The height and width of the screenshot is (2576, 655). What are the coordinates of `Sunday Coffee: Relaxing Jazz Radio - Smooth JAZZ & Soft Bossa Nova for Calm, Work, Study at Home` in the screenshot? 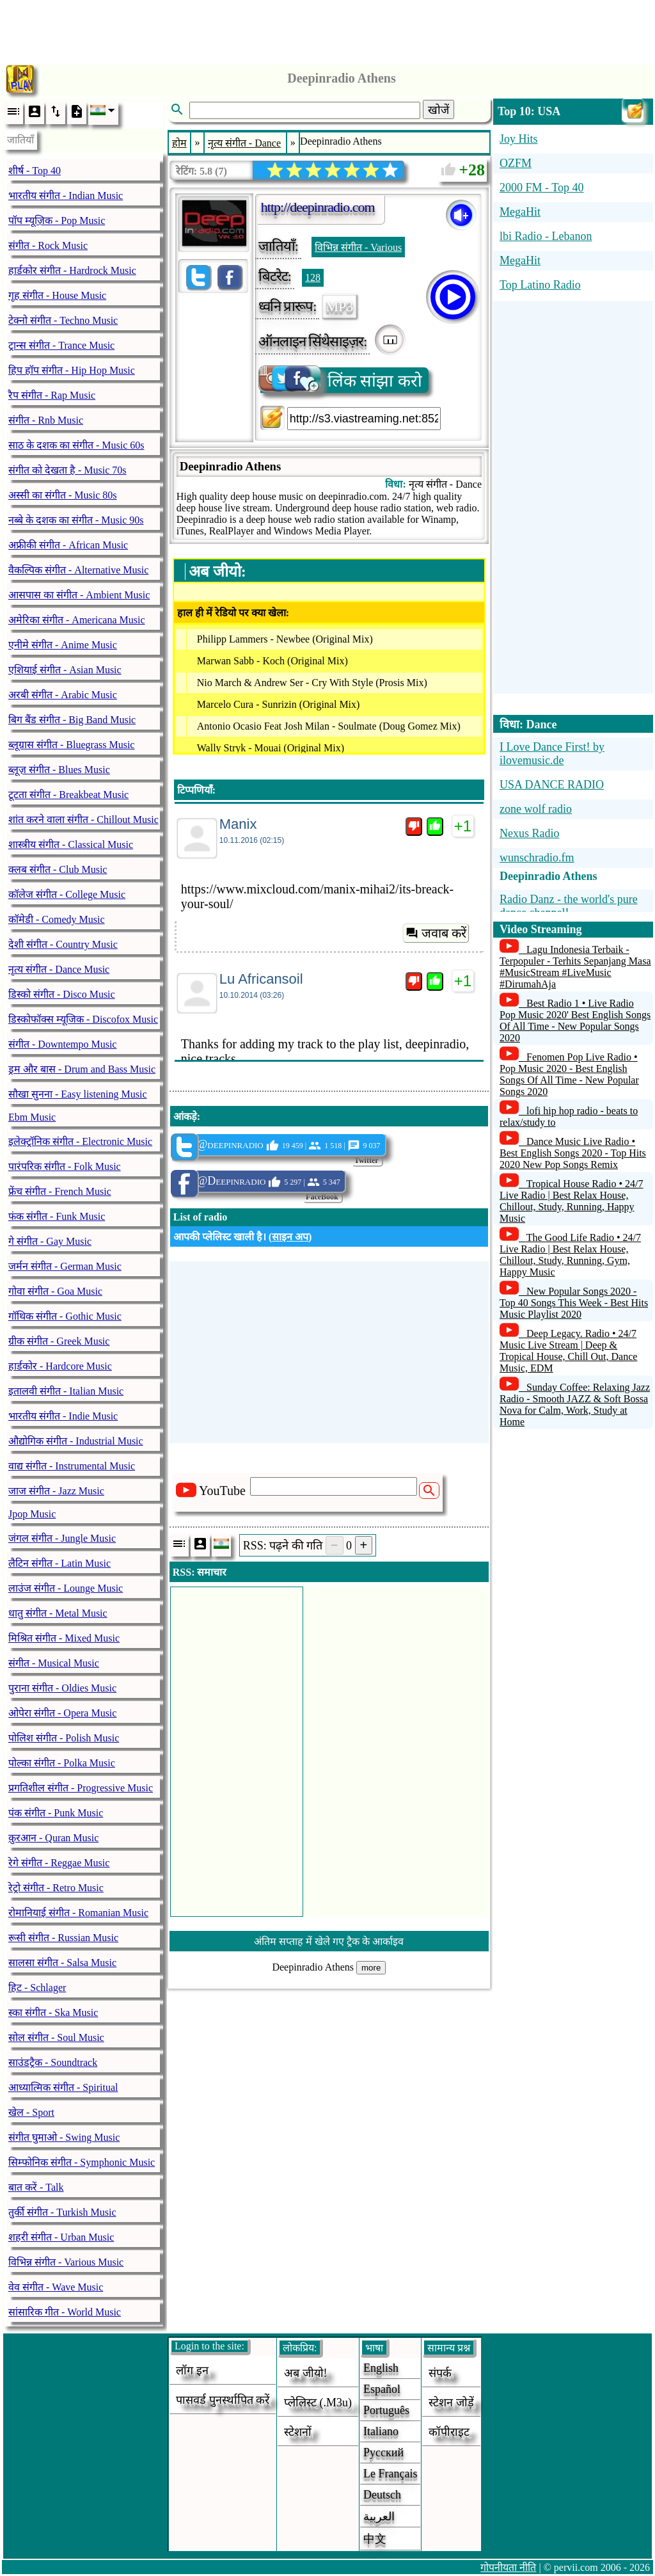 It's located at (575, 1404).